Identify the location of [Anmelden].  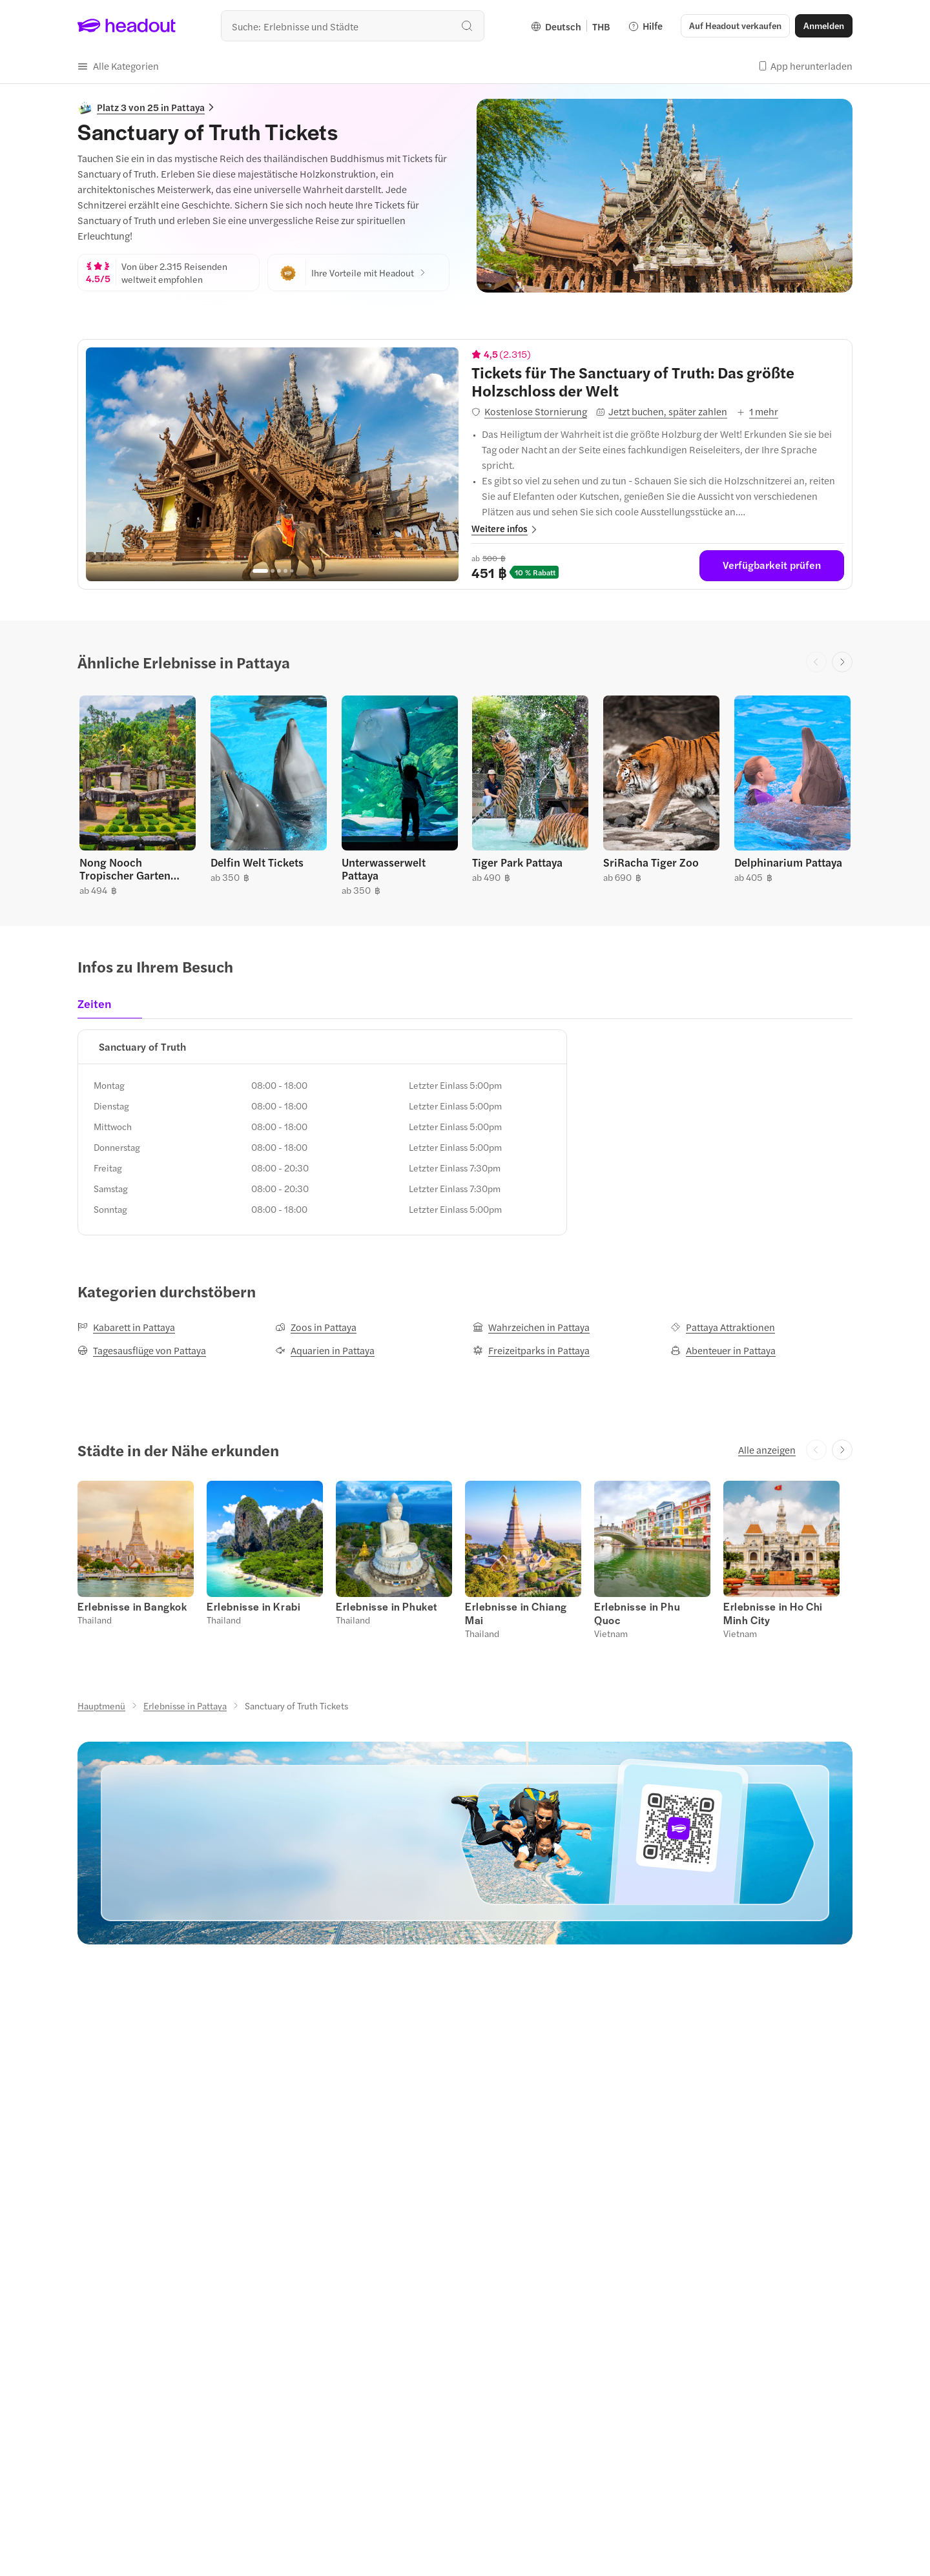
(823, 25).